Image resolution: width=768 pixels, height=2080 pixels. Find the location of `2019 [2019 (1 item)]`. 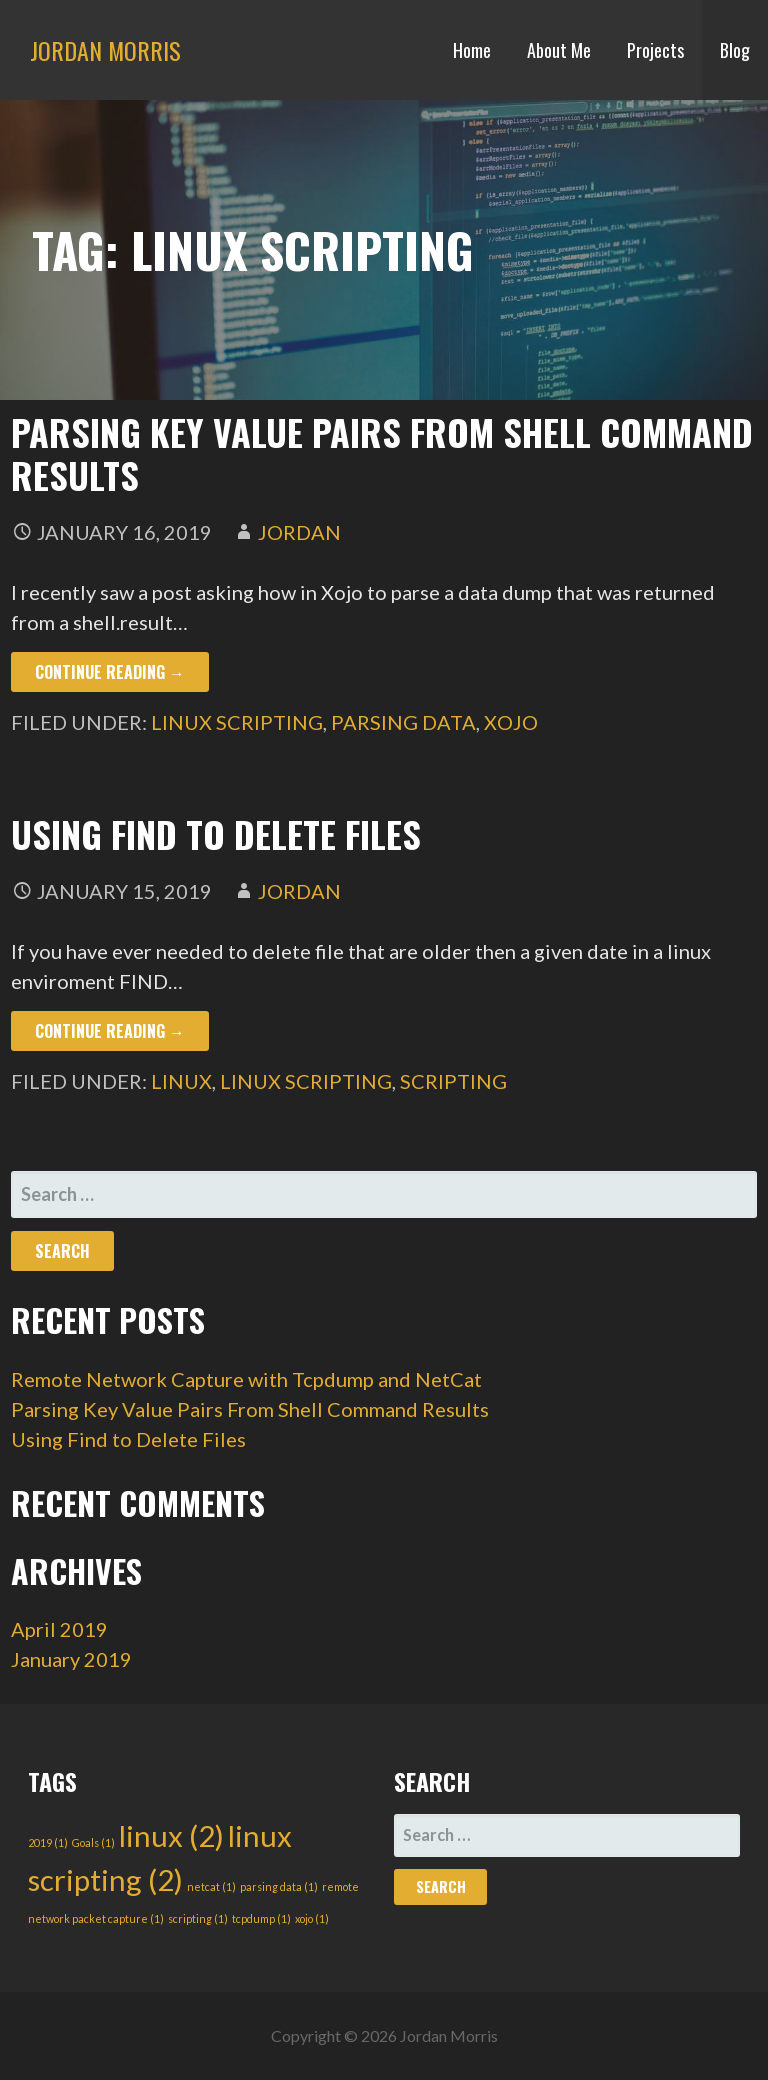

2019 [2019 (1 item)] is located at coordinates (48, 1842).